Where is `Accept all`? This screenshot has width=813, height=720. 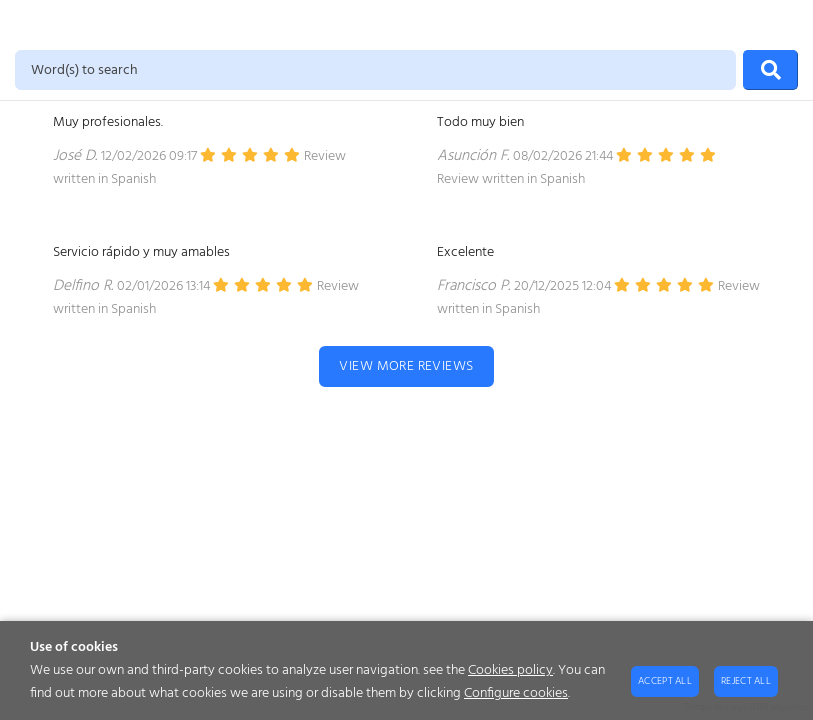
Accept all is located at coordinates (665, 681).